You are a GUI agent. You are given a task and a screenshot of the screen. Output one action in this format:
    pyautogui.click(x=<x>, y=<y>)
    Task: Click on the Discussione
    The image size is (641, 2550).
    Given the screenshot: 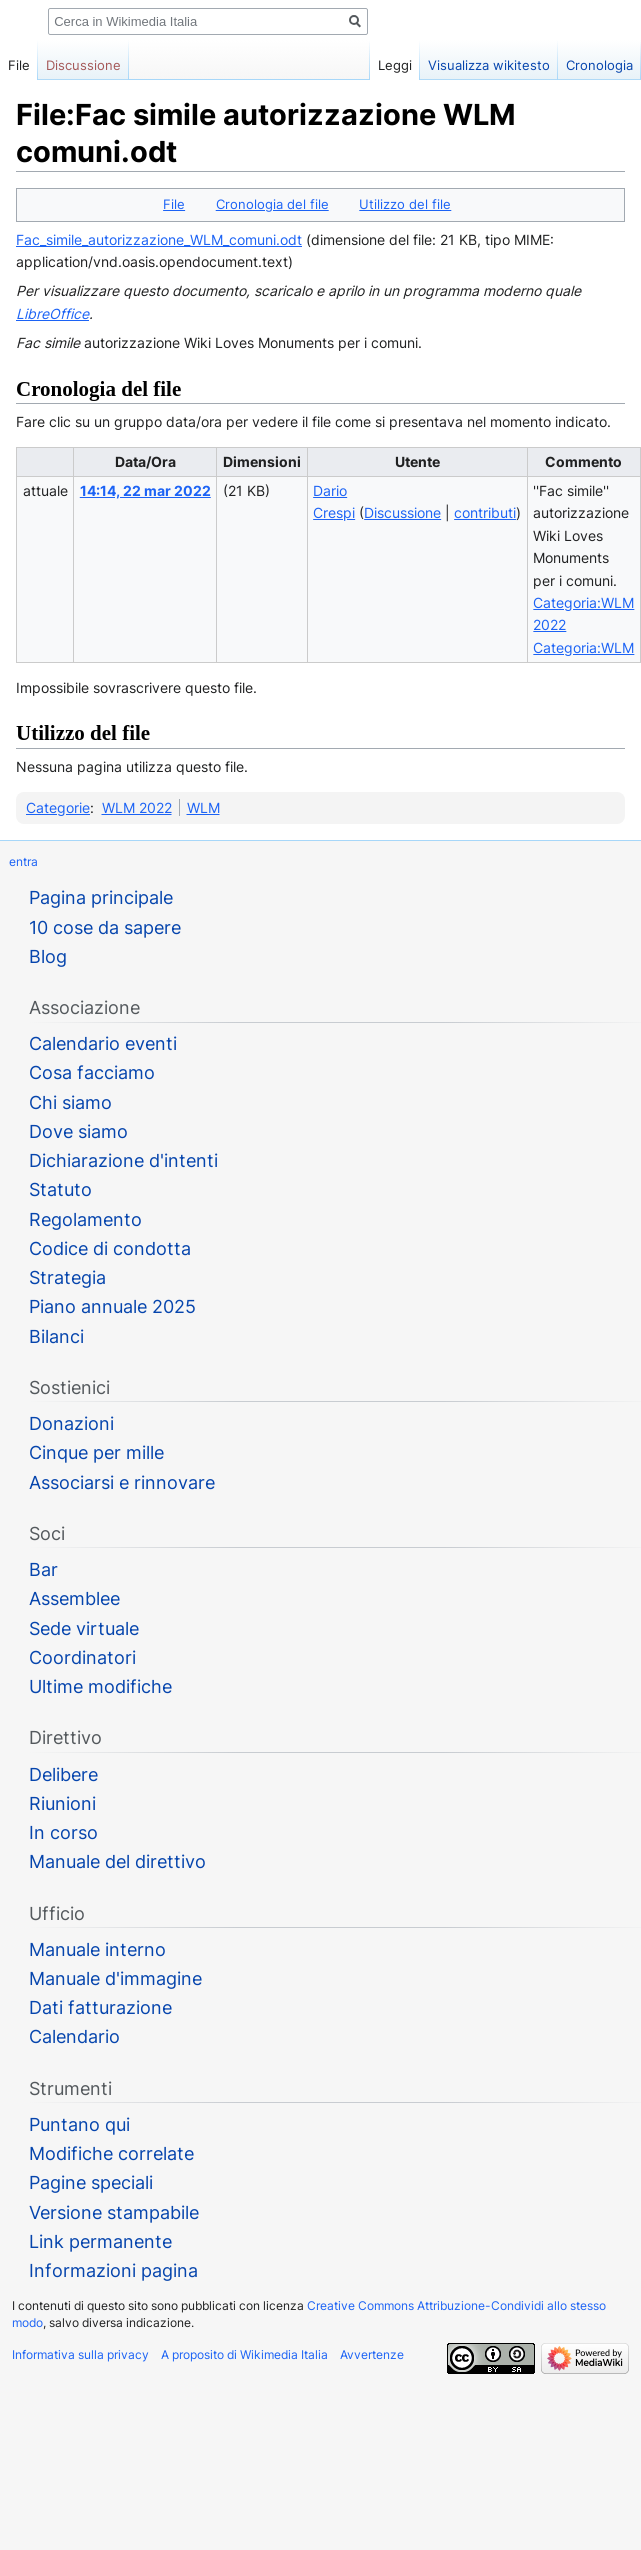 What is the action you would take?
    pyautogui.click(x=402, y=512)
    